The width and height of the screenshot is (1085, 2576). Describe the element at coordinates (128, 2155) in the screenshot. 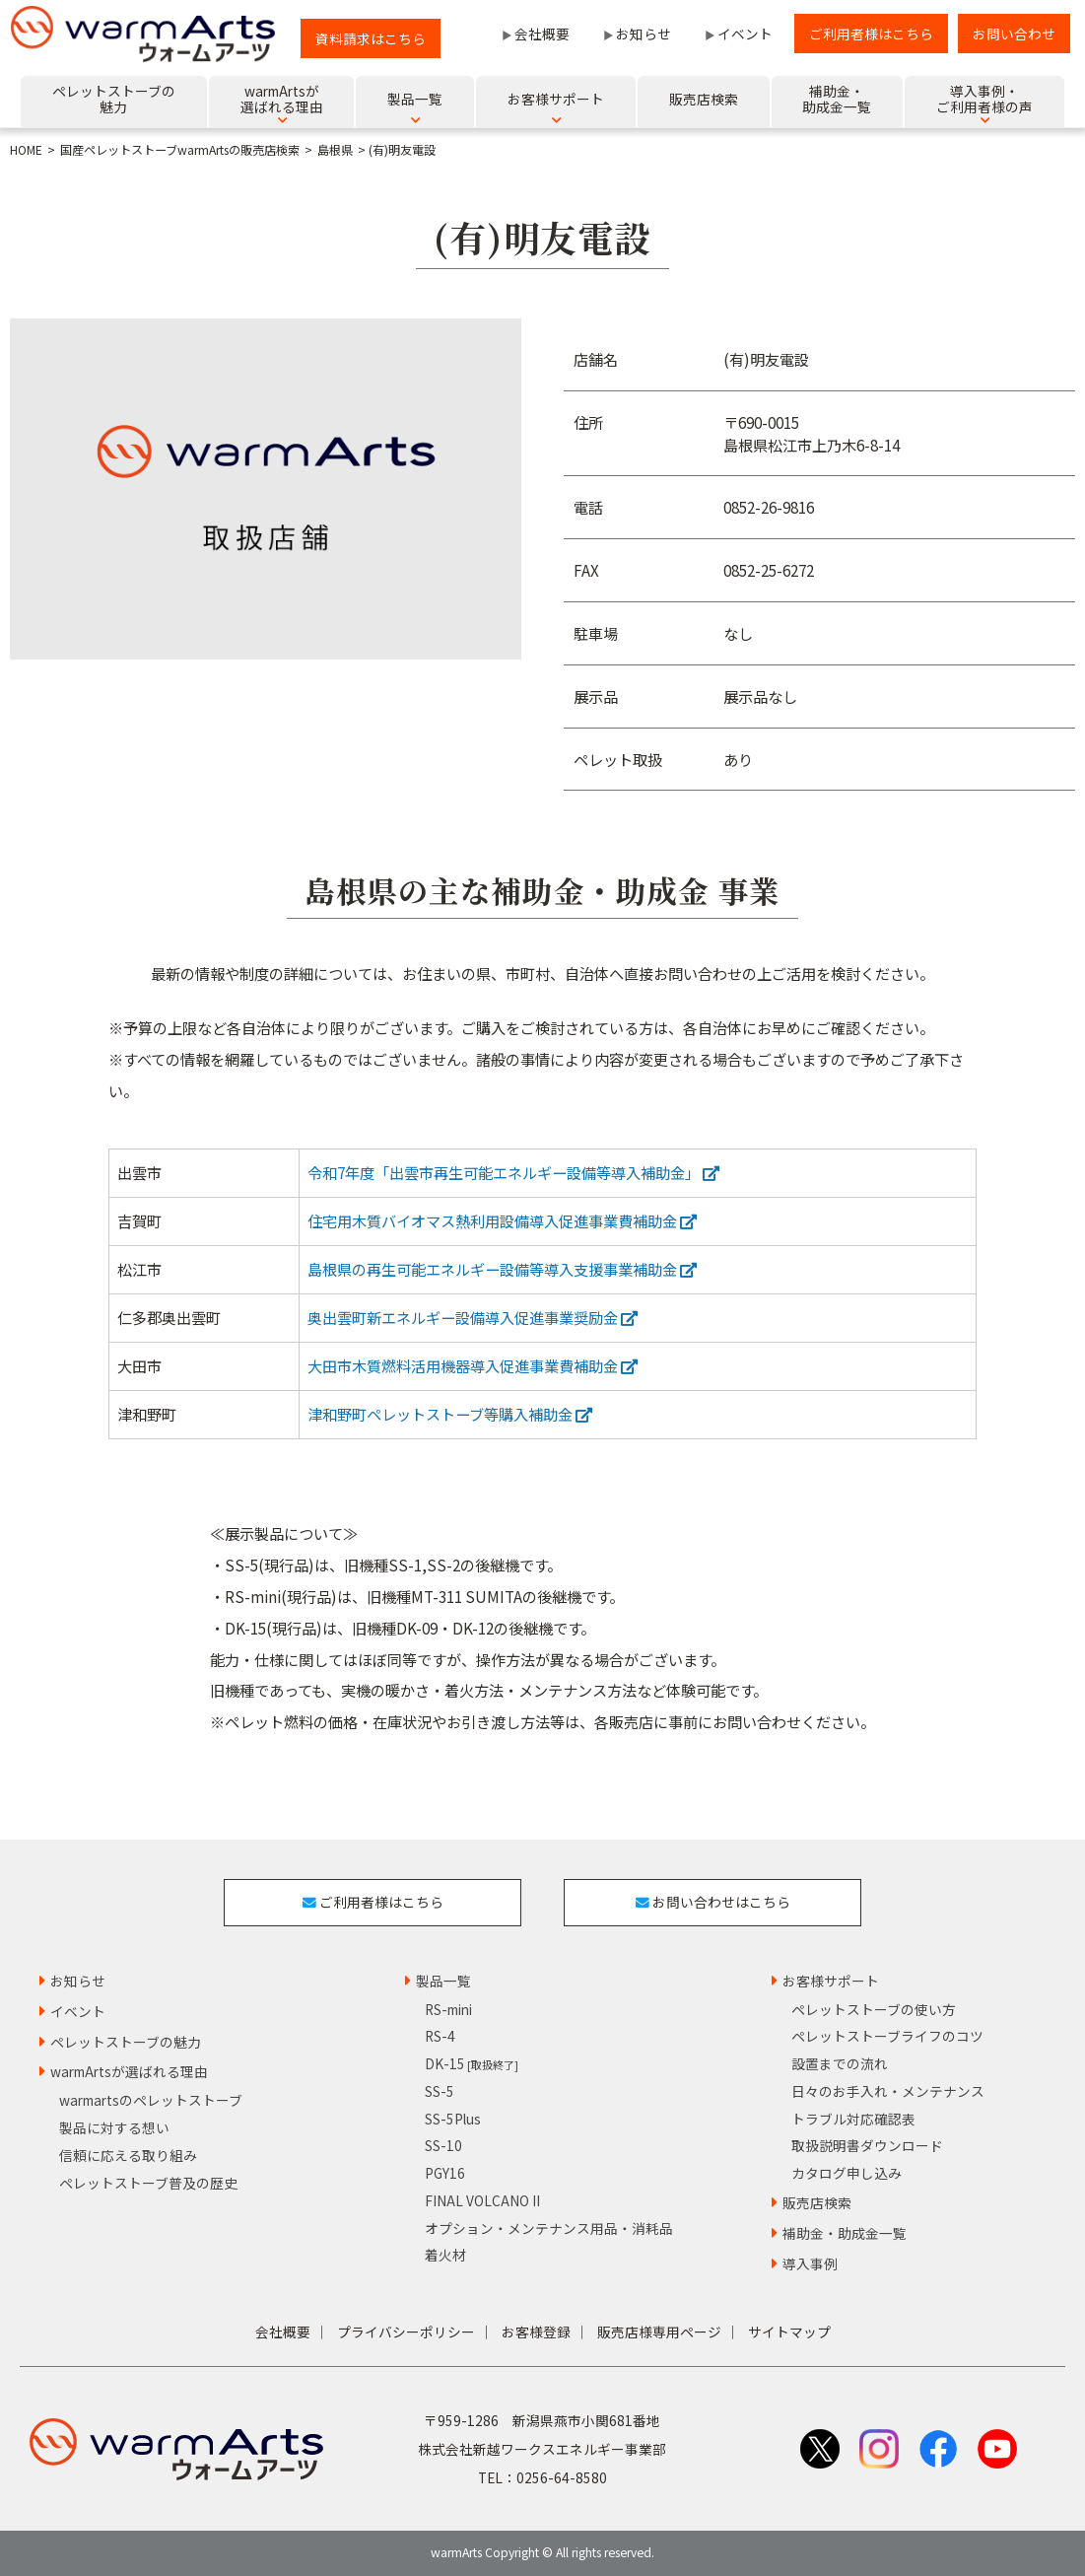

I see `信頼に応える取り組み` at that location.